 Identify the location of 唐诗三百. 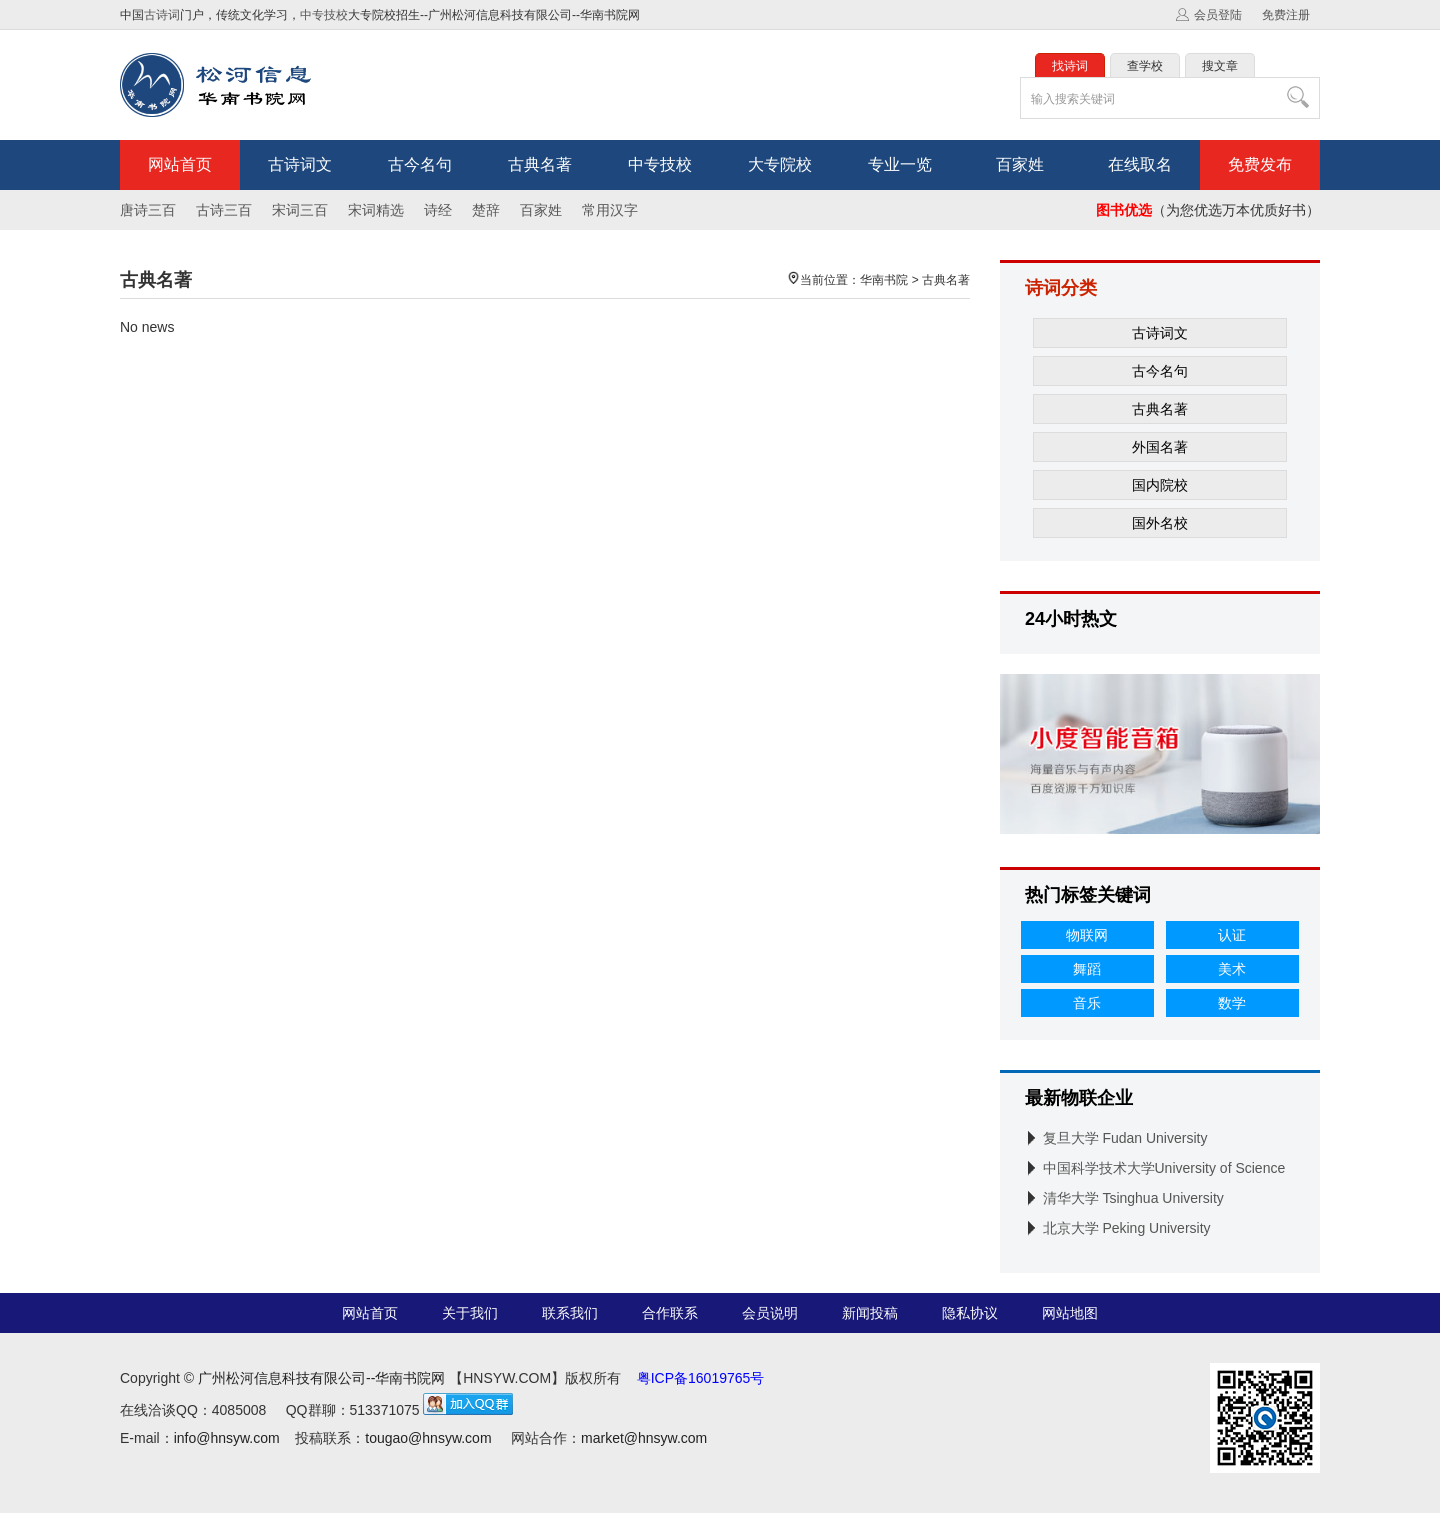
(148, 210).